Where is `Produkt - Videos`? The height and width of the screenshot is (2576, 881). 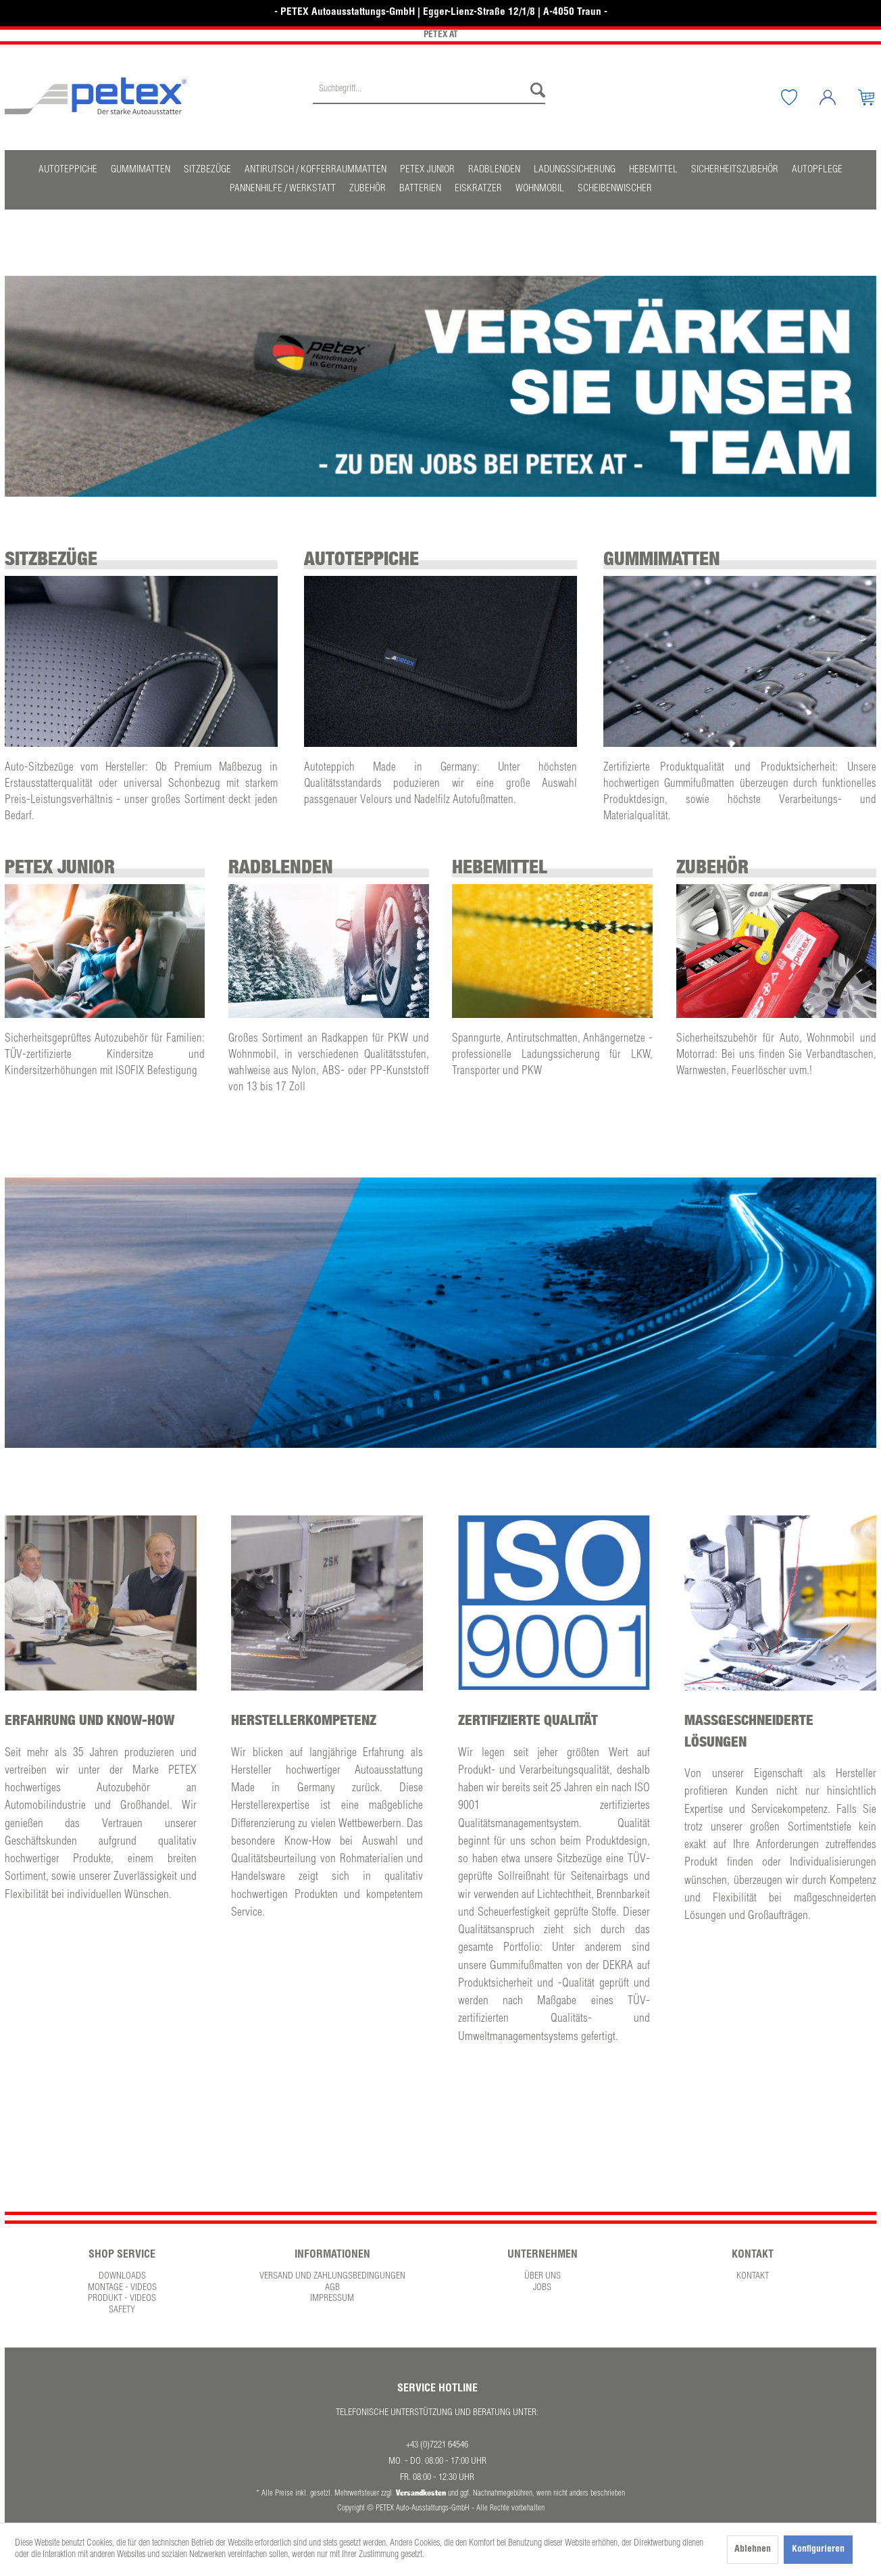
Produkt - Videos is located at coordinates (122, 2299).